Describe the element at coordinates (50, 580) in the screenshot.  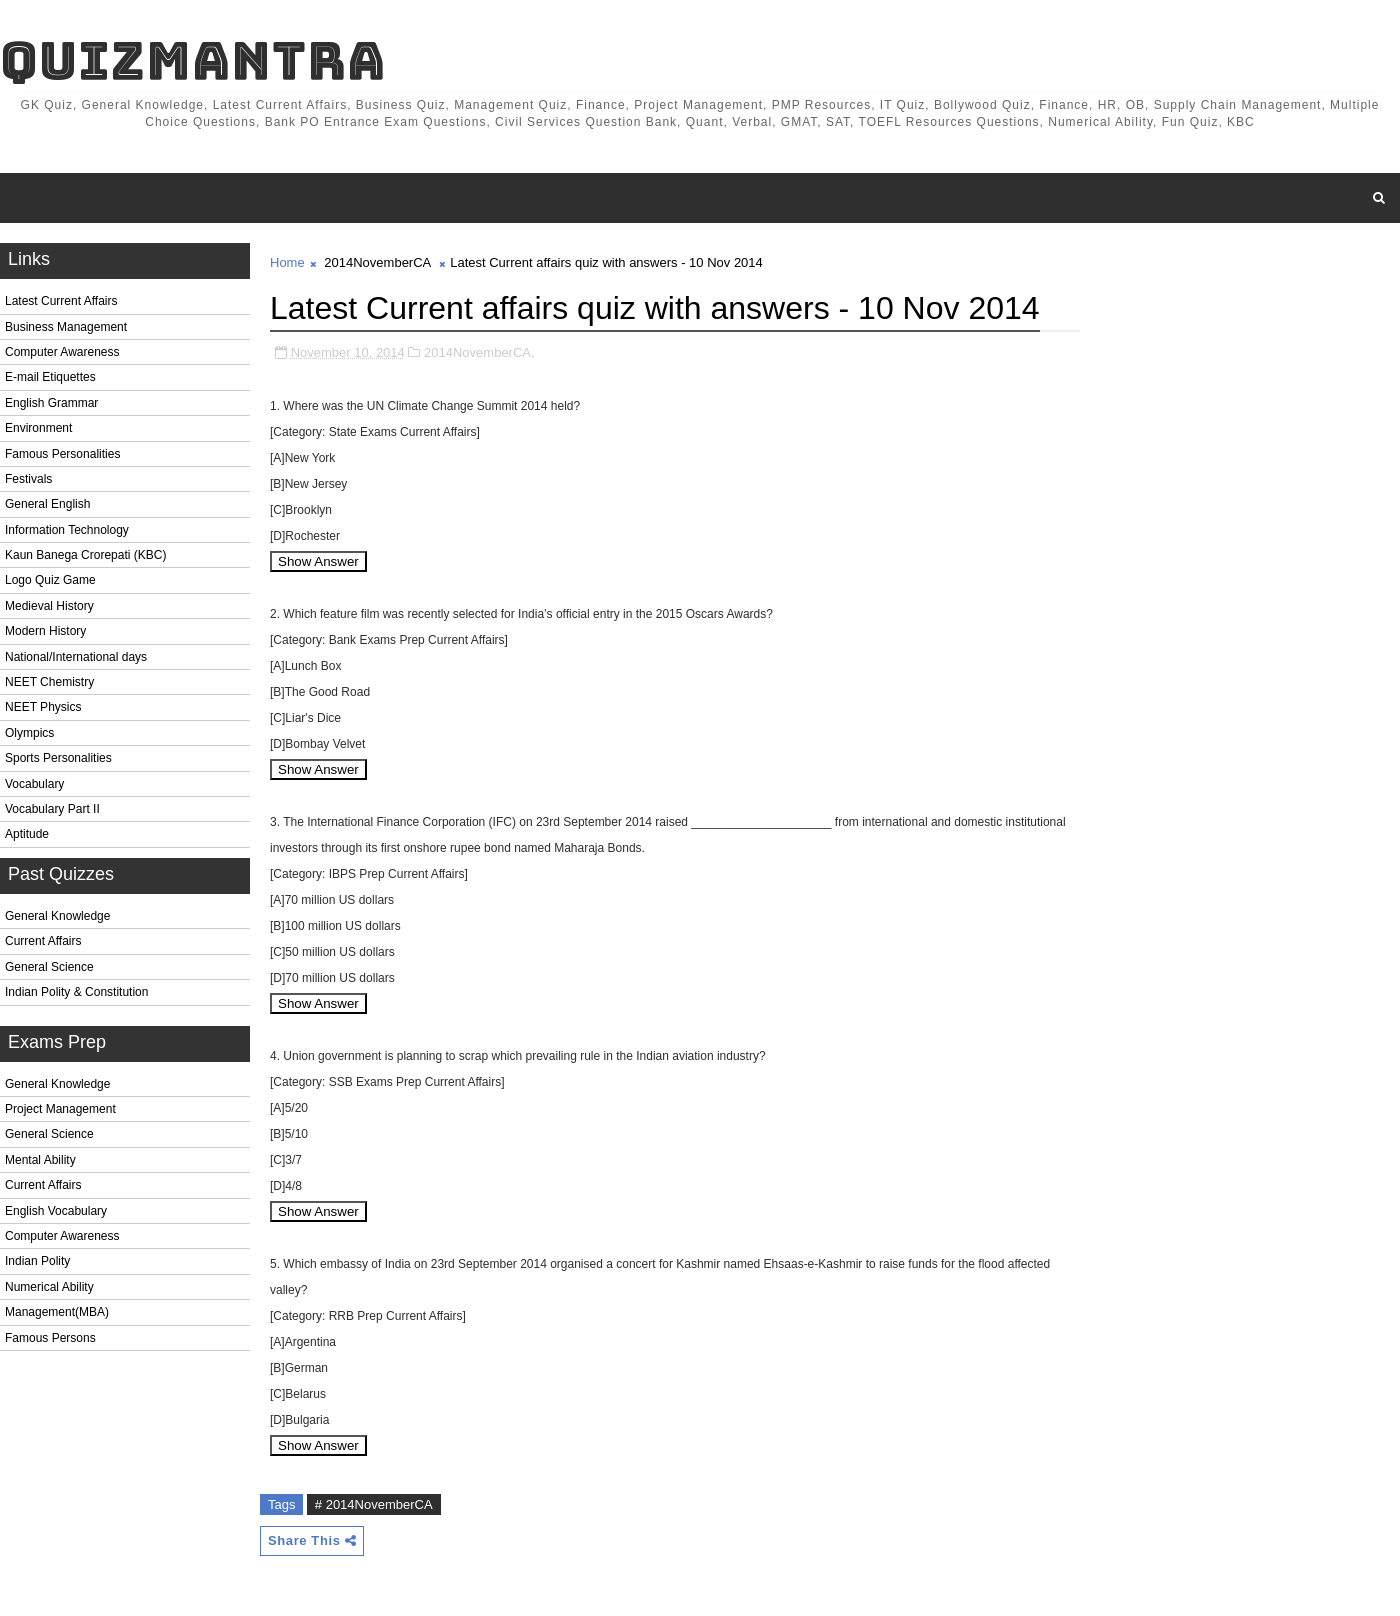
I see `Logo Quiz Game` at that location.